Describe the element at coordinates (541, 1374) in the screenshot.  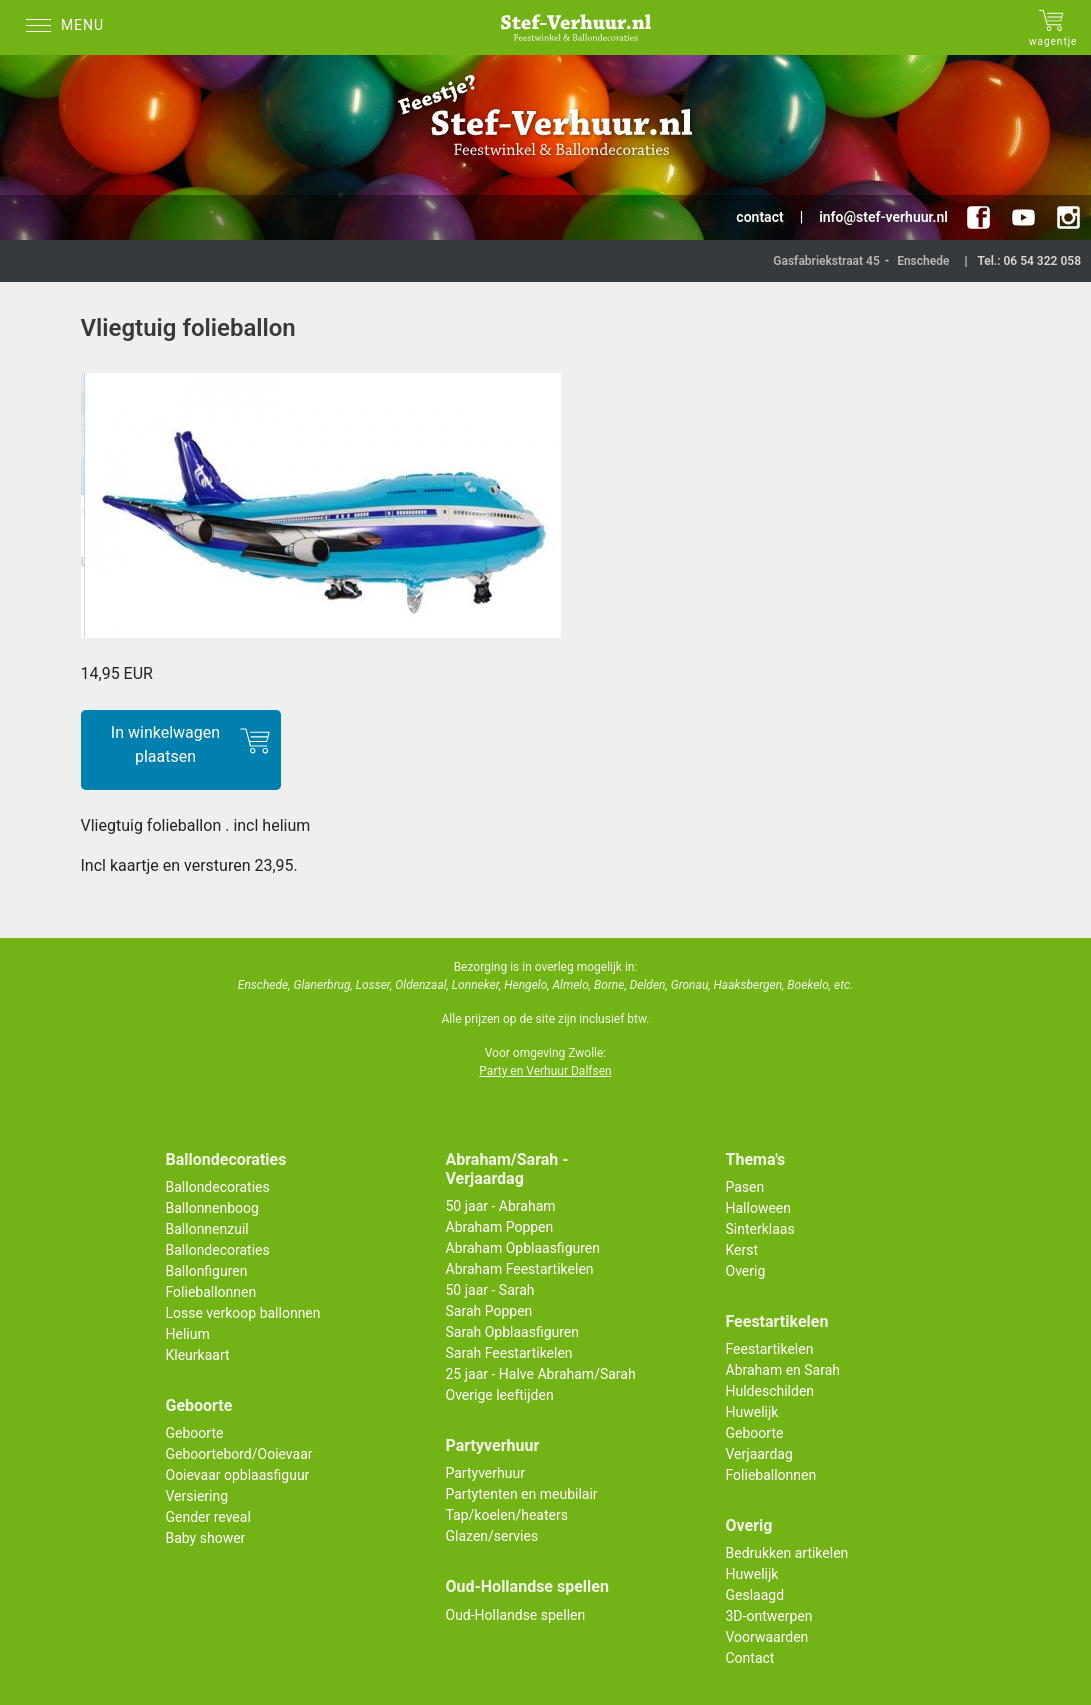
I see `25 jaar - Halve Abraham/Sarah` at that location.